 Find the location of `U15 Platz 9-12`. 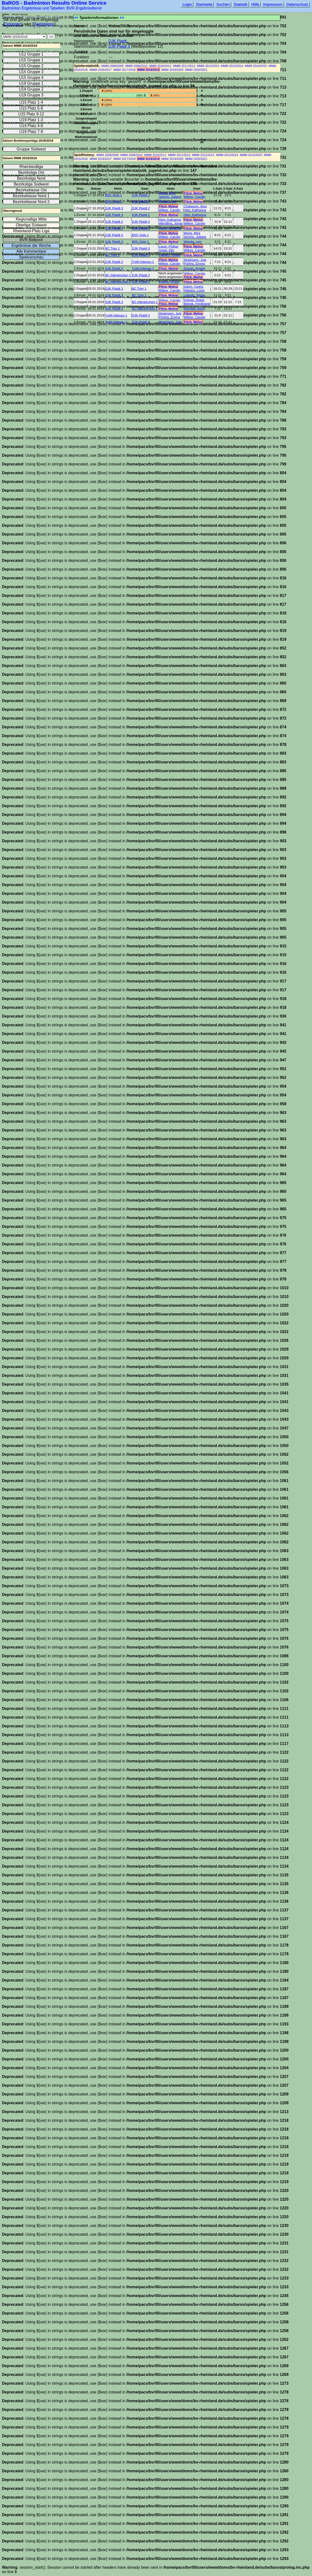

U15 Platz 9-12 is located at coordinates (31, 114).